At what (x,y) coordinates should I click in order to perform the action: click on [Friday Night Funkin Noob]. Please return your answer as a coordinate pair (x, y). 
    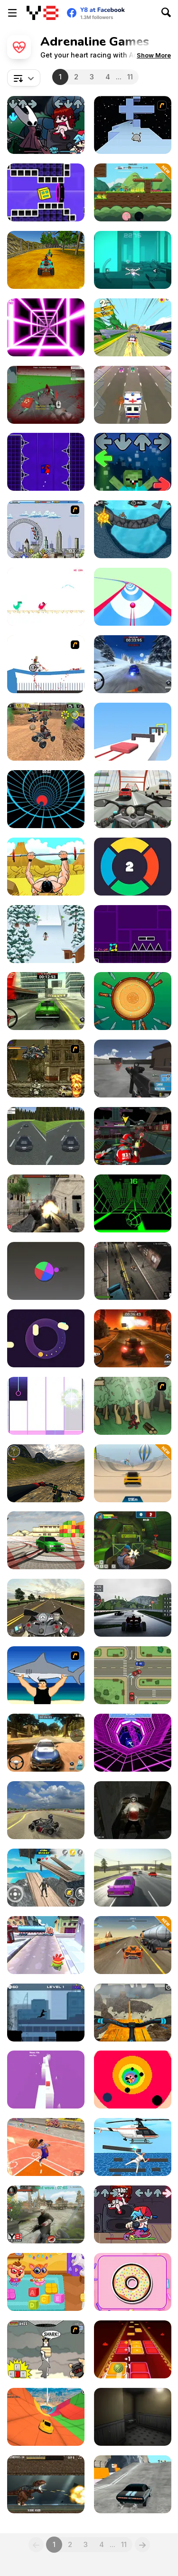
    Looking at the image, I should click on (132, 462).